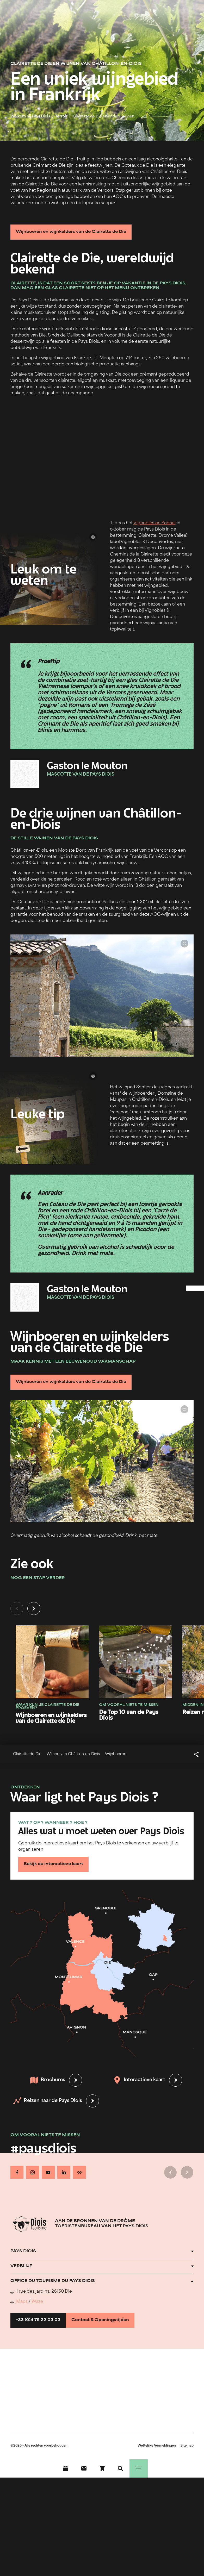 This screenshot has width=204, height=2576. I want to click on Vignobles en Scène!, so click(154, 523).